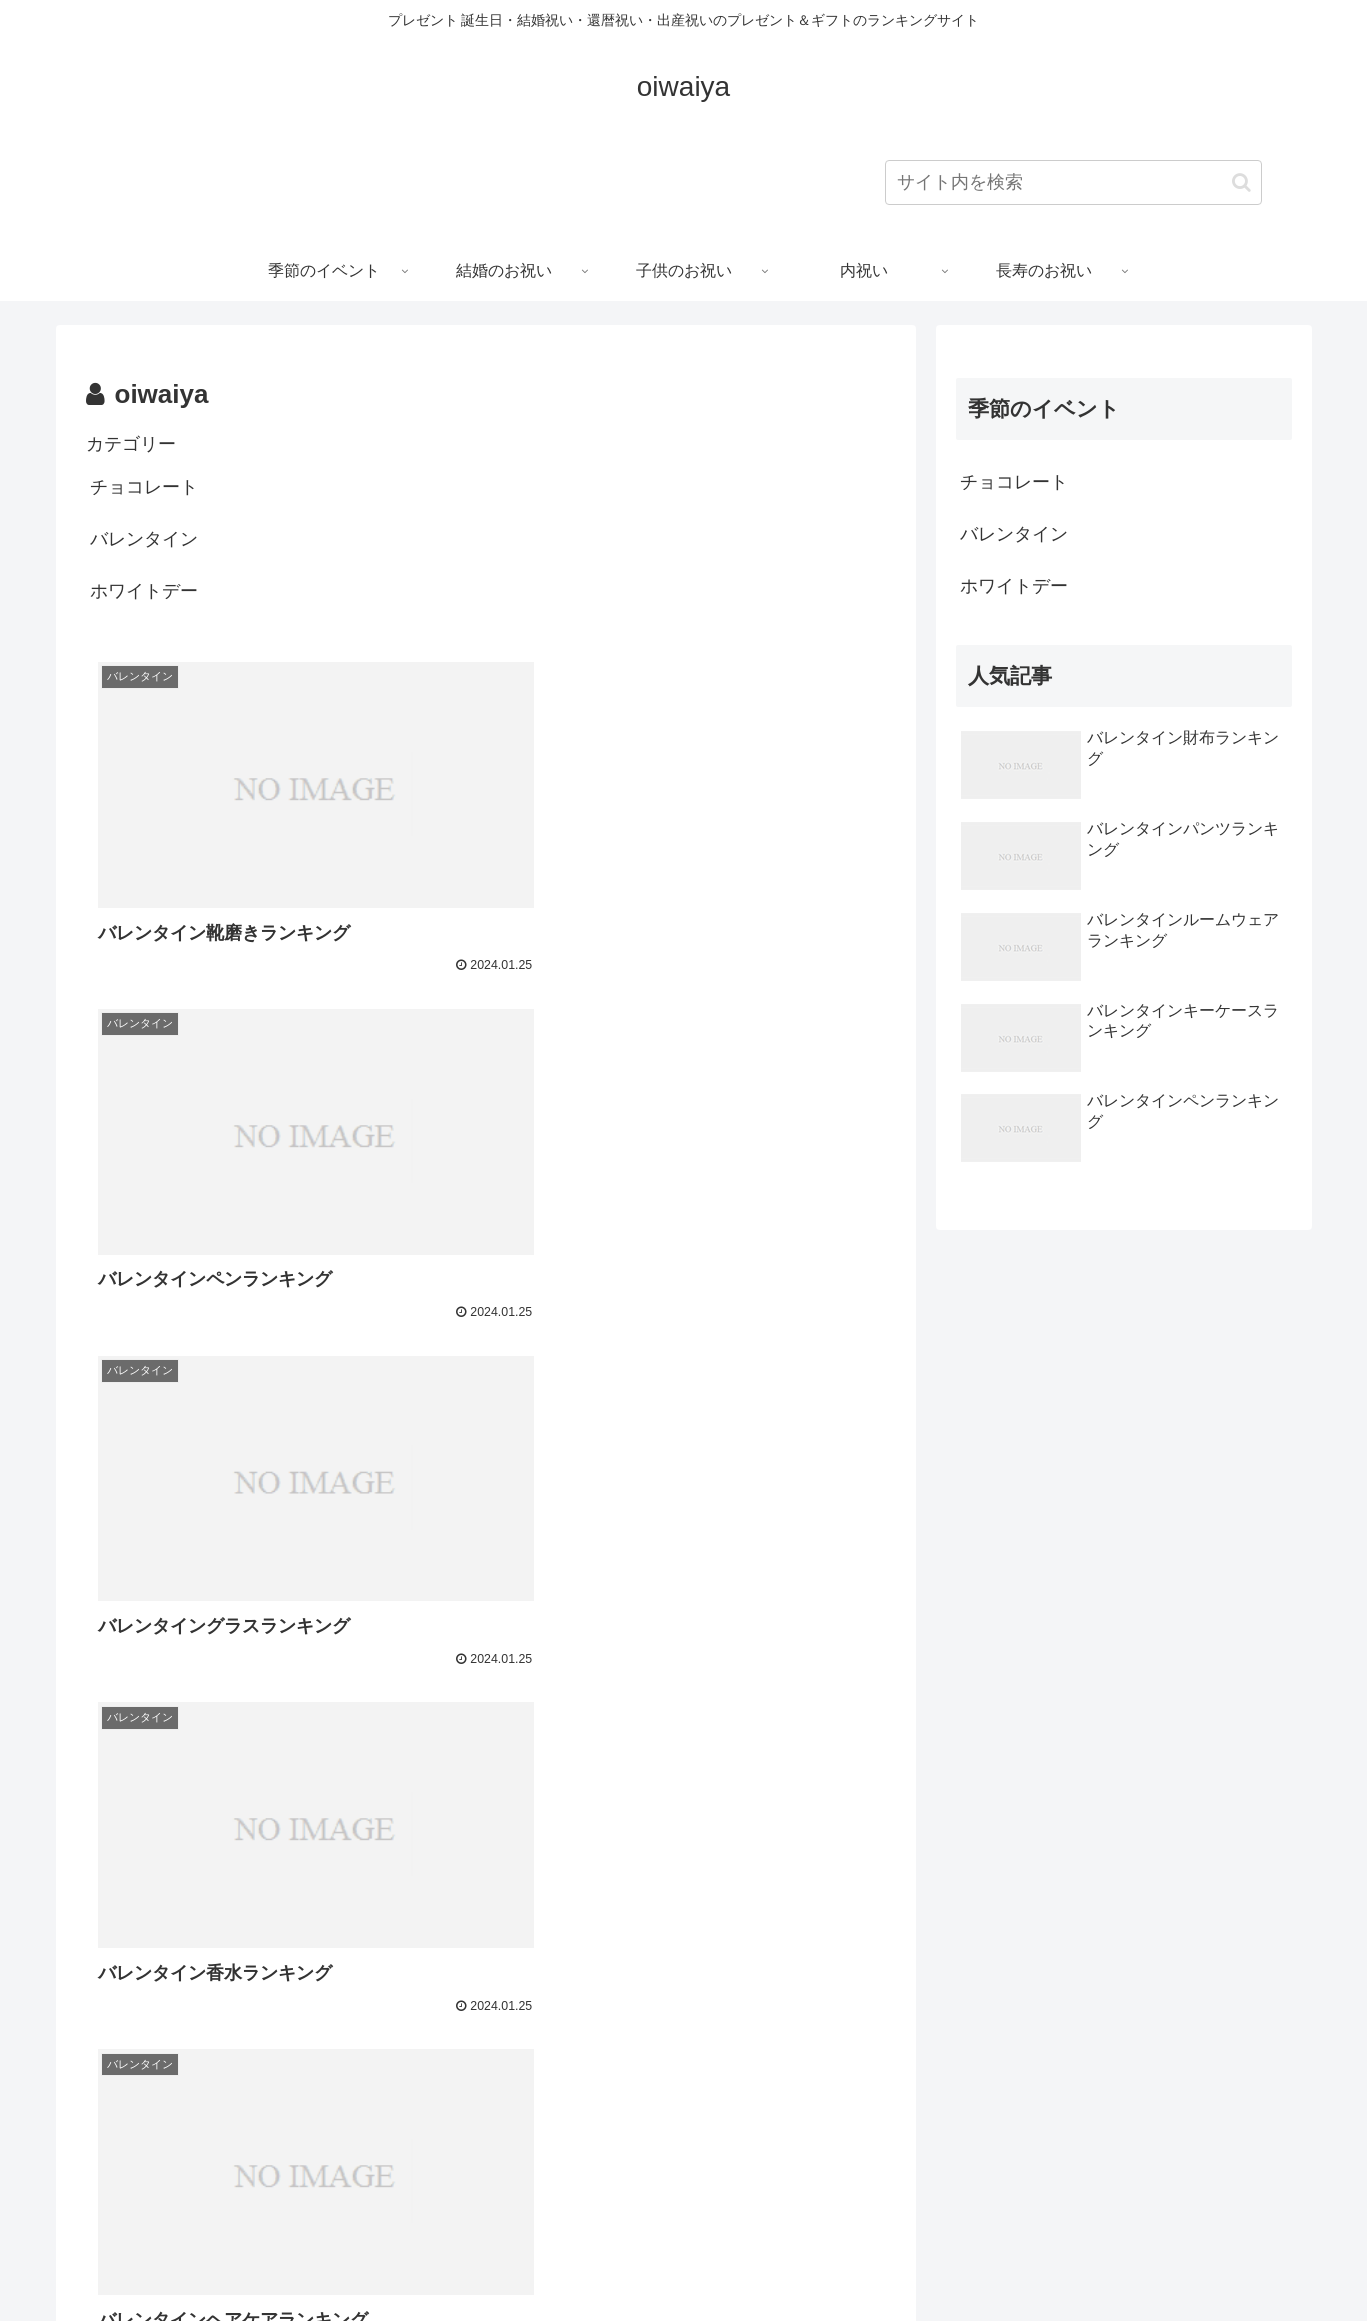 This screenshot has width=1367, height=2321. I want to click on [input], so click(1073, 182).